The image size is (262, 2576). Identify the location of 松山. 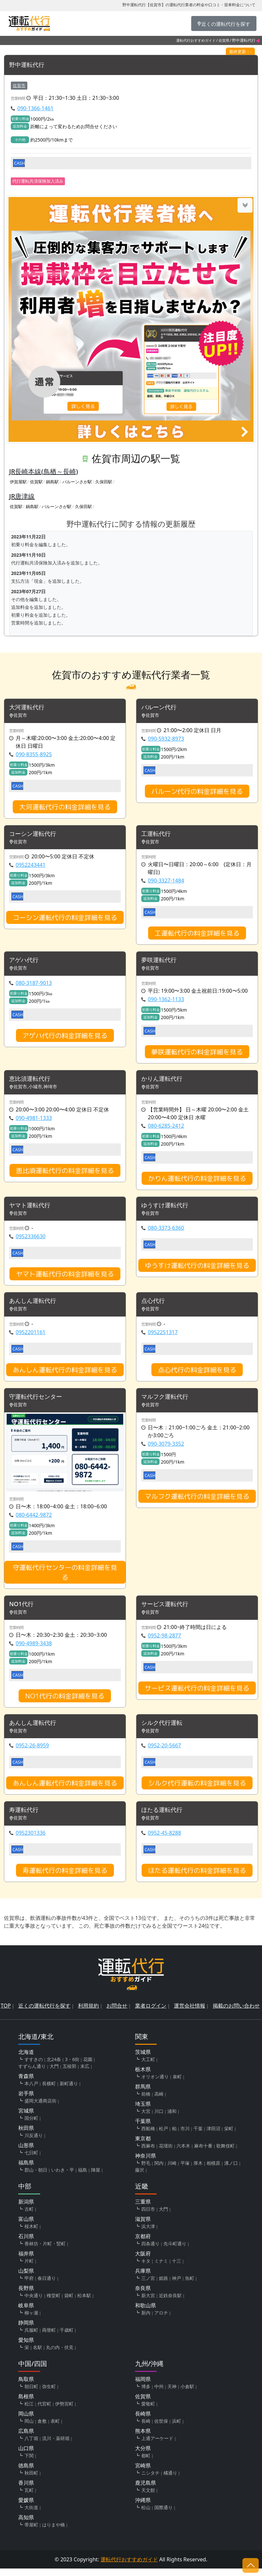
(145, 2515).